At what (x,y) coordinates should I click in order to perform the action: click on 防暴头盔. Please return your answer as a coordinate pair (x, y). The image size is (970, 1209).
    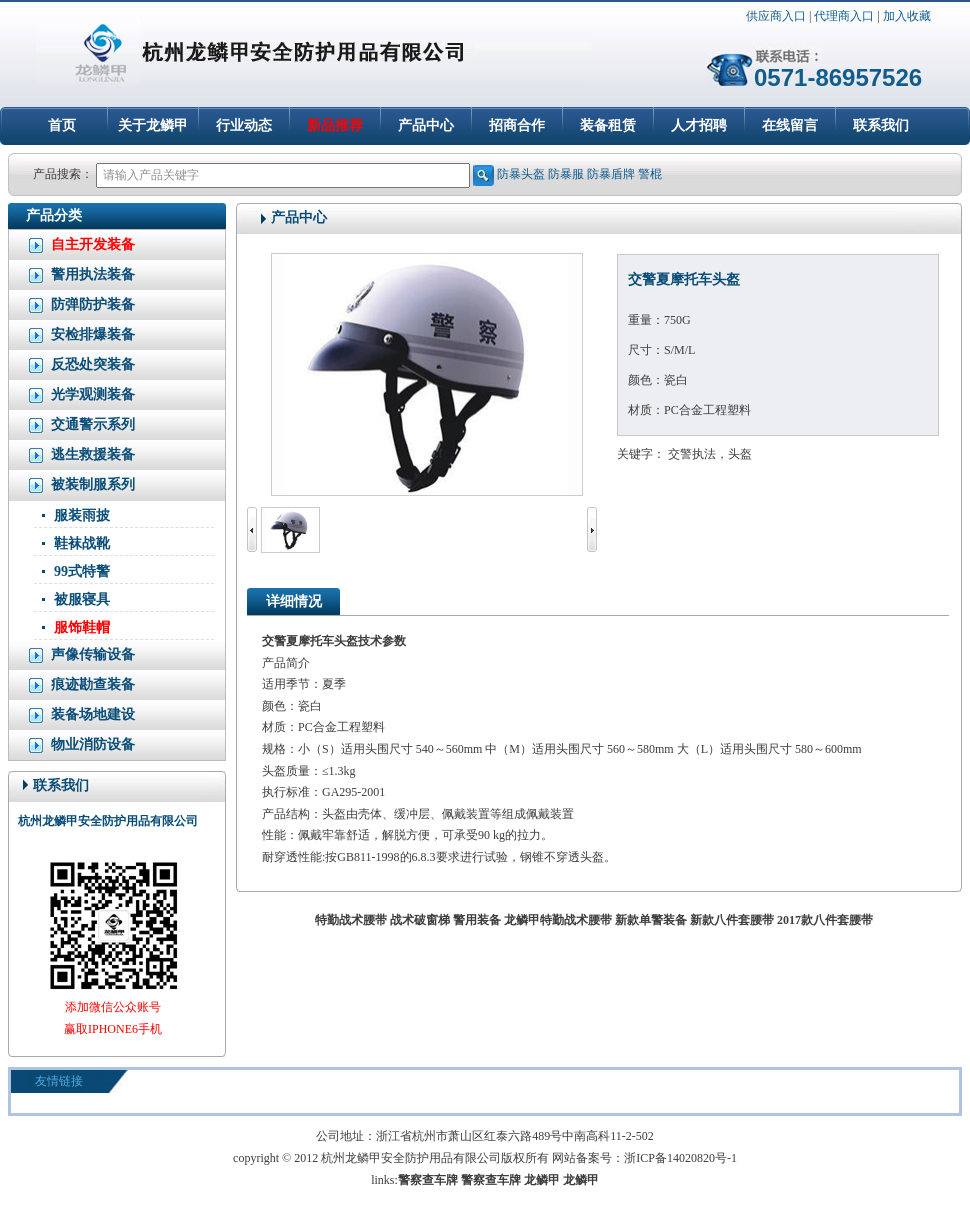
    Looking at the image, I should click on (521, 174).